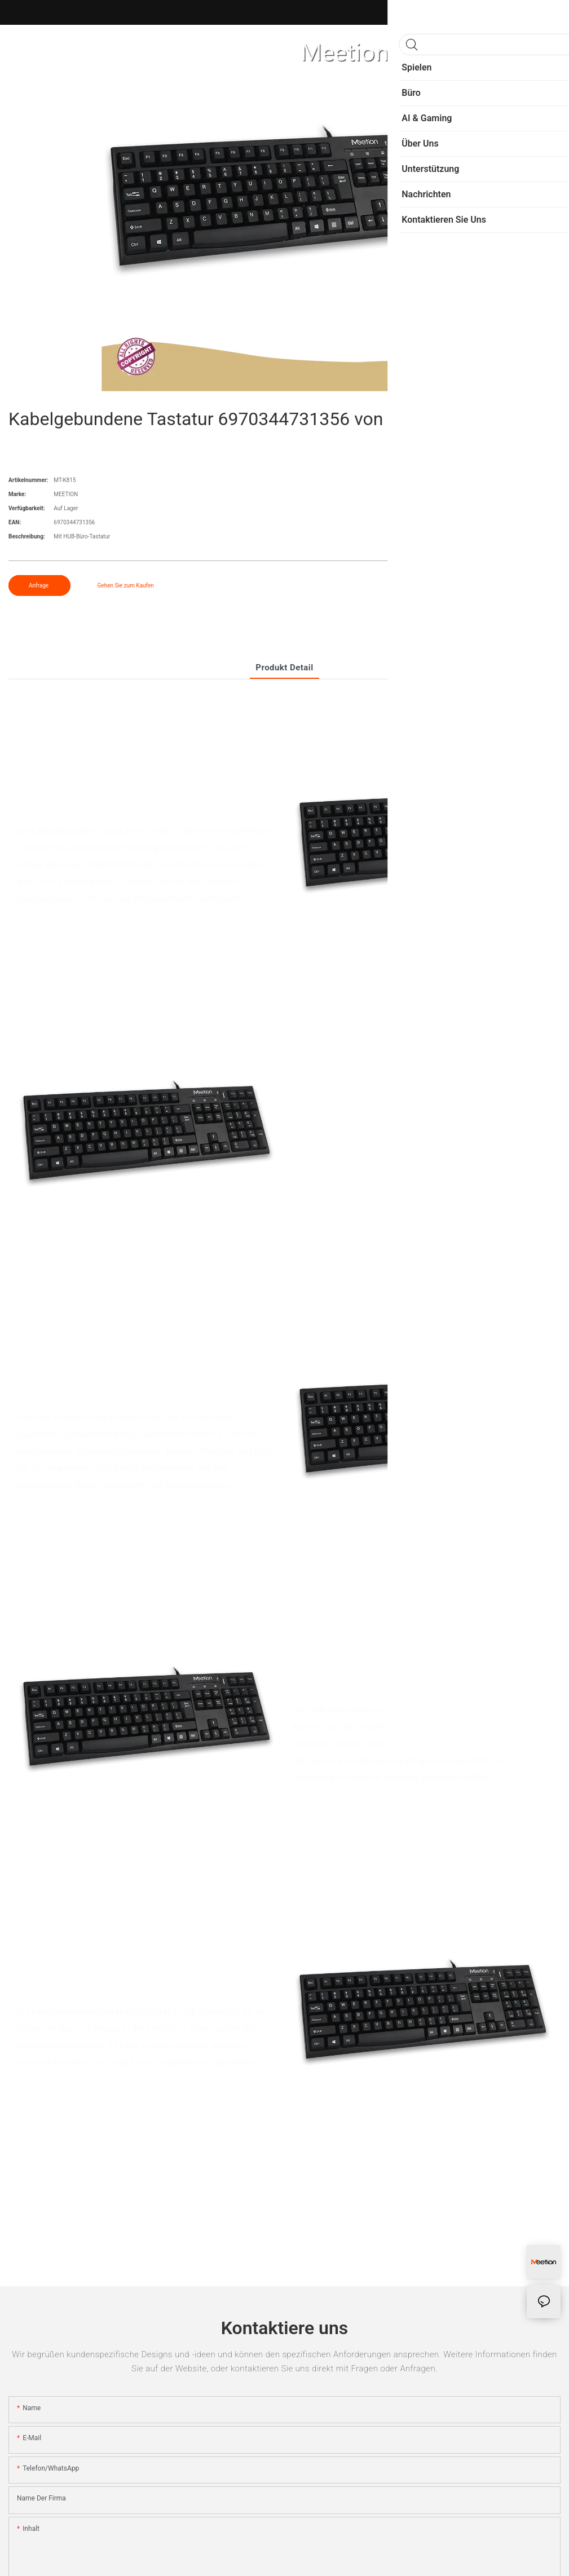  Describe the element at coordinates (126, 585) in the screenshot. I see `Gehen Sie zum Kaufen` at that location.